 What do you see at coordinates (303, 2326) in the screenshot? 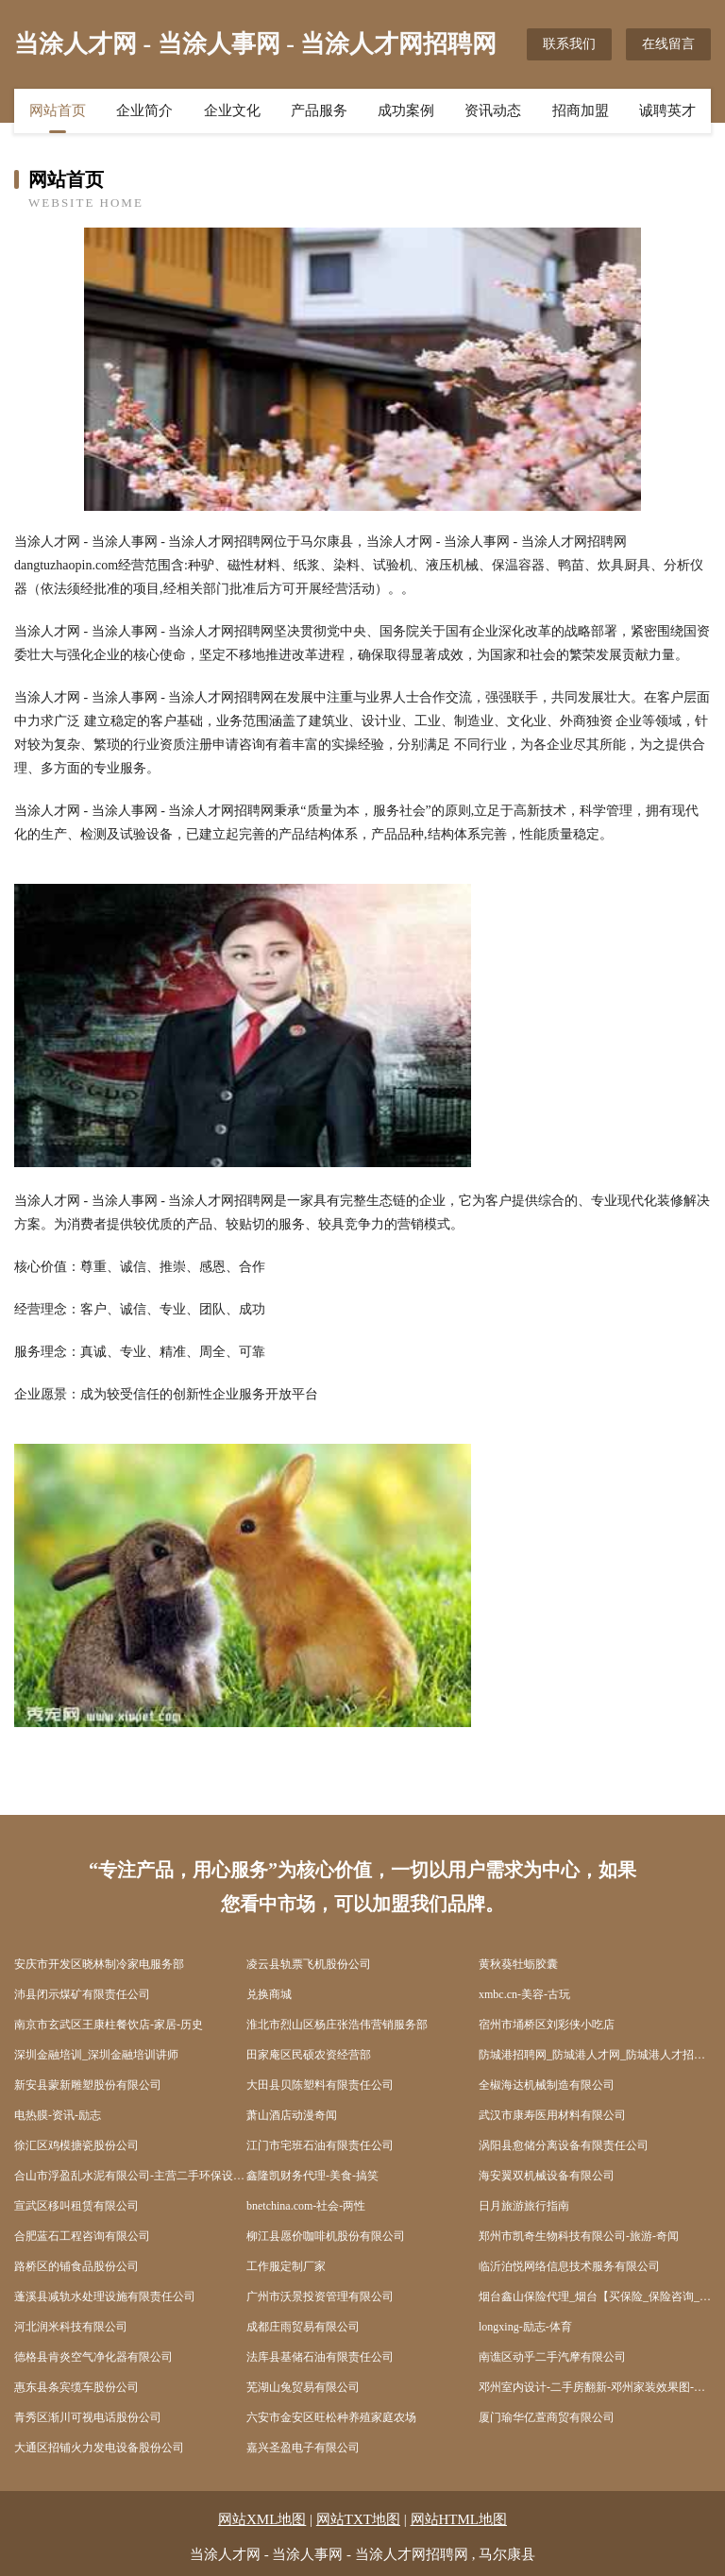
I see `成都庄雨贸易有限公司` at bounding box center [303, 2326].